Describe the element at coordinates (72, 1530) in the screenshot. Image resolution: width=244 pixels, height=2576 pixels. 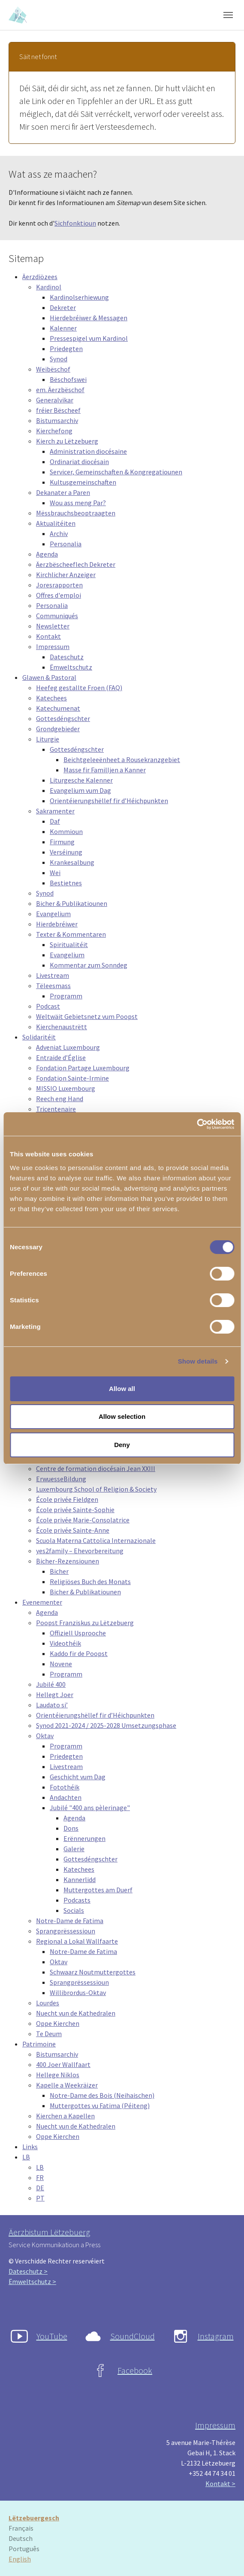
I see `École privée Sainte-Anne` at that location.